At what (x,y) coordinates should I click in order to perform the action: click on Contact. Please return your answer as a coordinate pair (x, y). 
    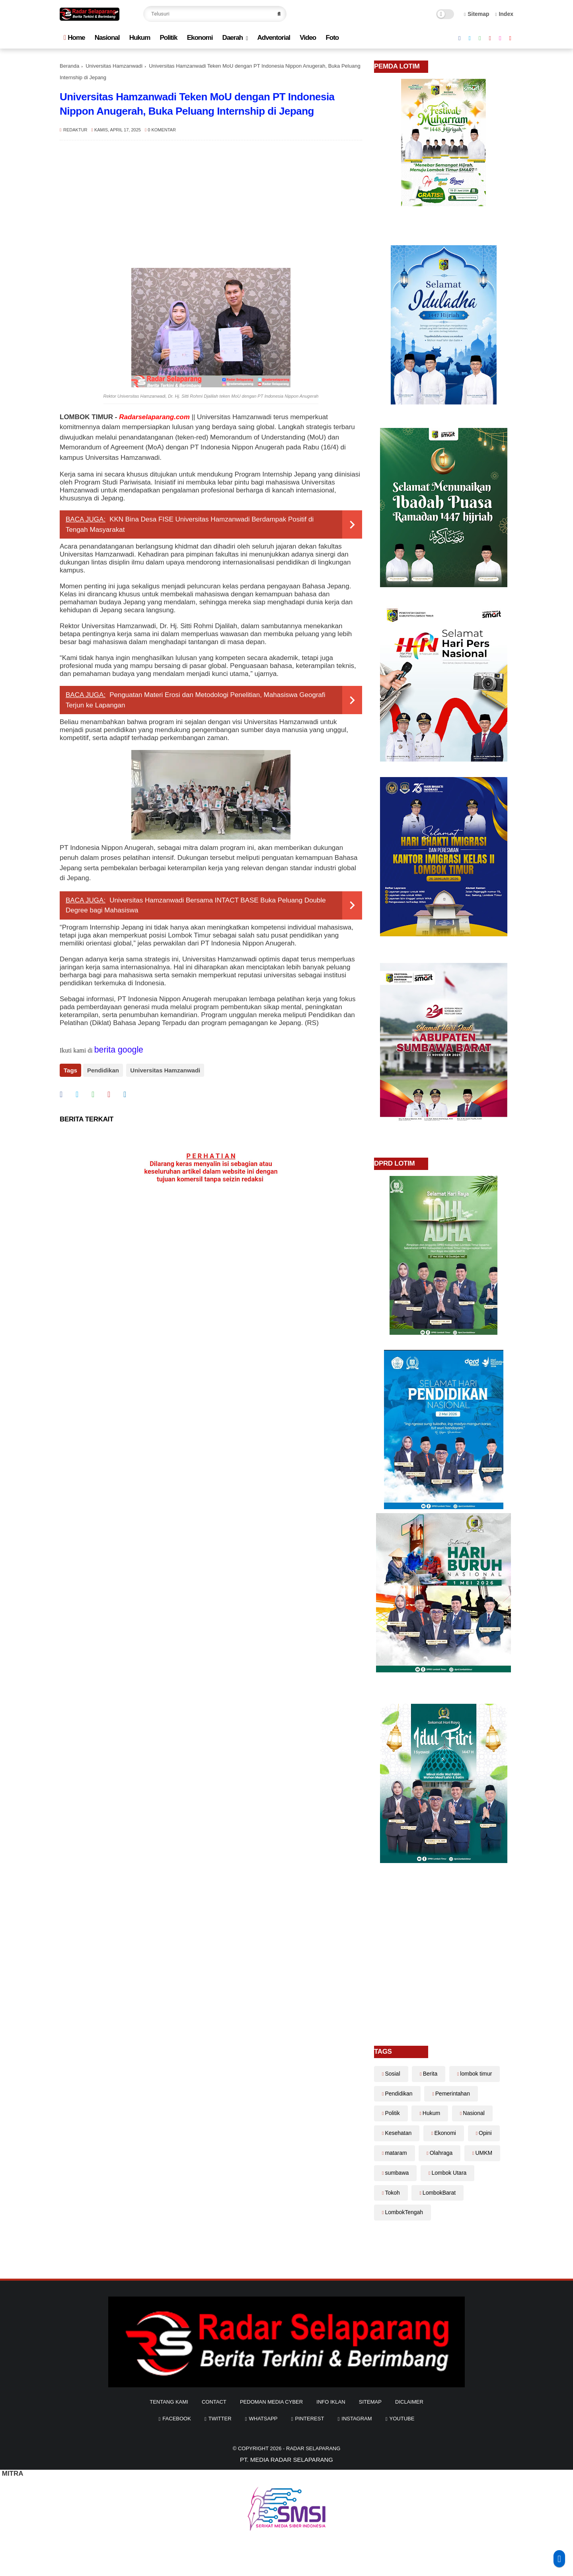
    Looking at the image, I should click on (214, 2402).